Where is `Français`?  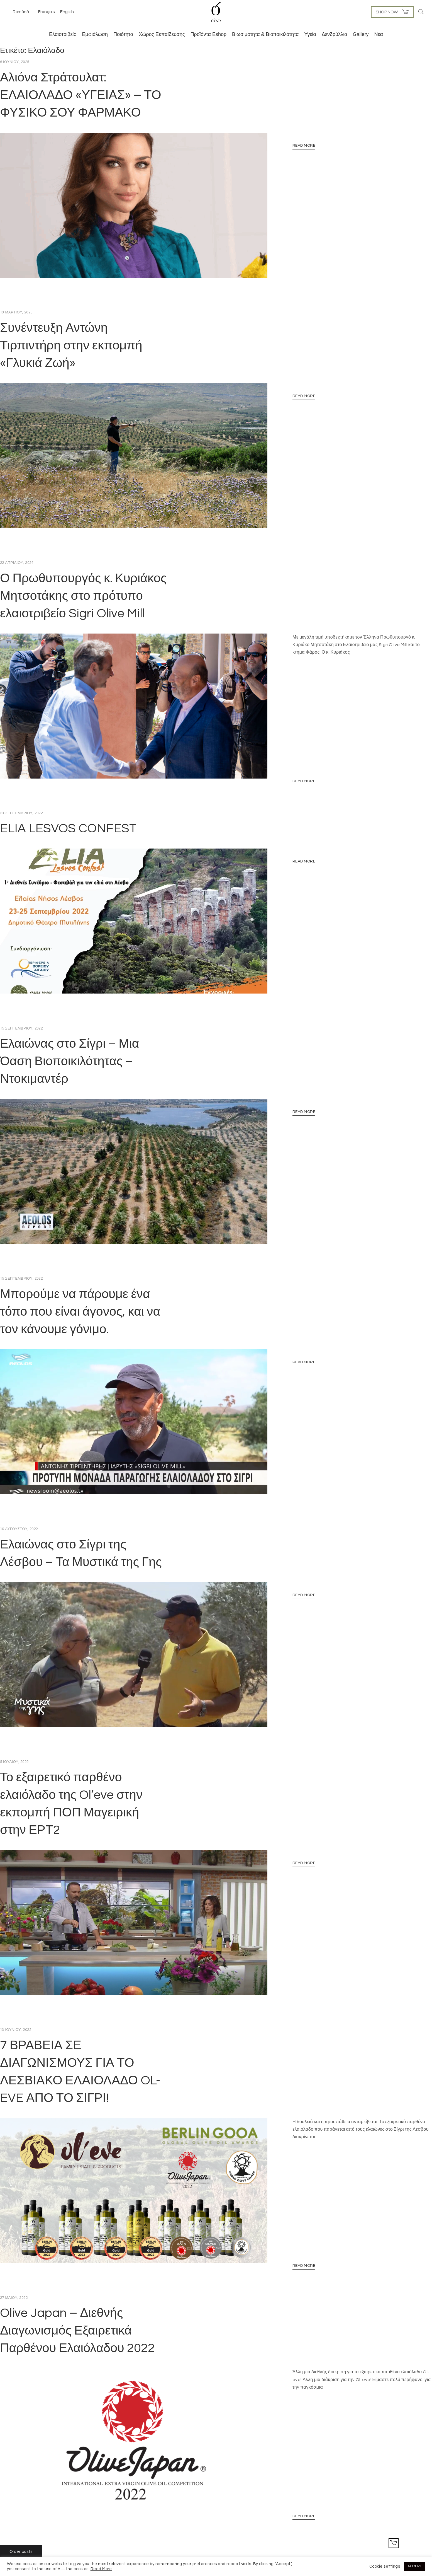
Français is located at coordinates (46, 12).